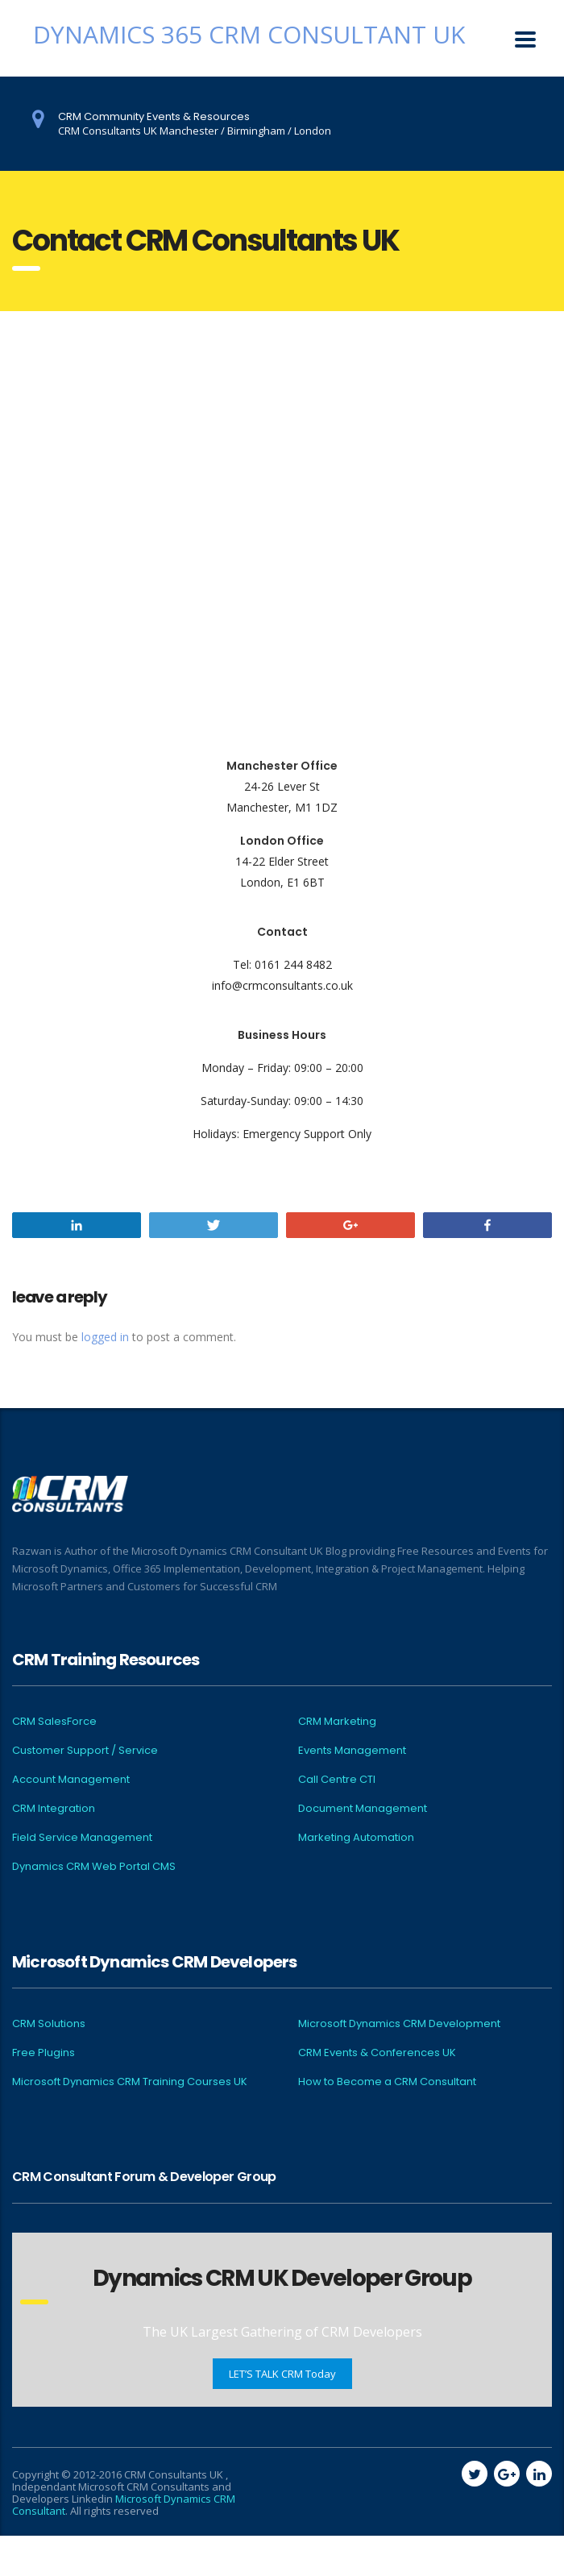  I want to click on Field Service Management, so click(82, 1837).